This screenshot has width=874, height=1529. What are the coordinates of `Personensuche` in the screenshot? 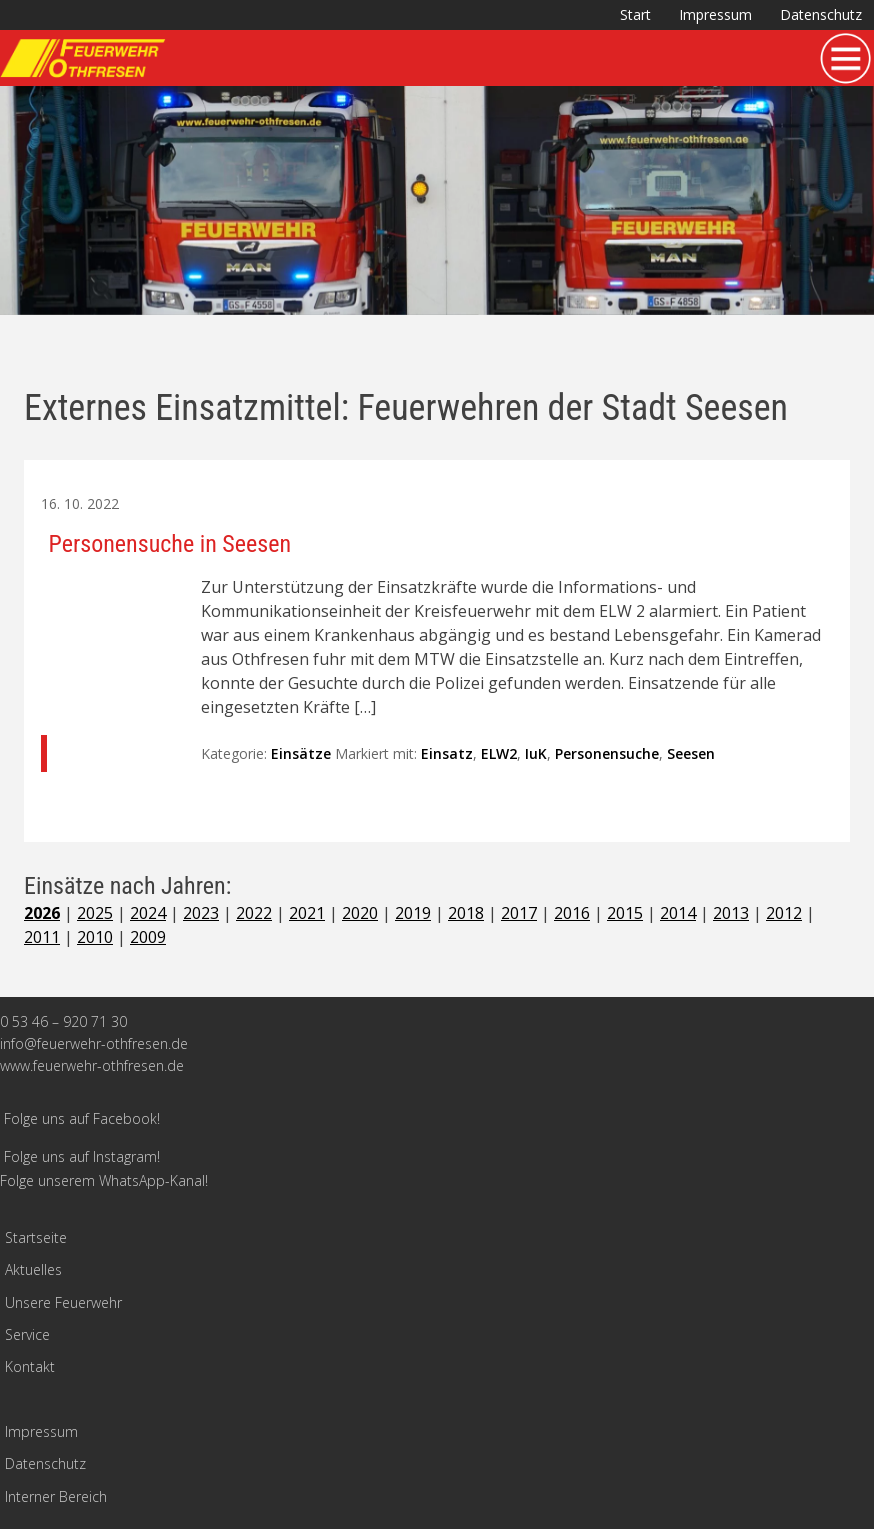 It's located at (607, 753).